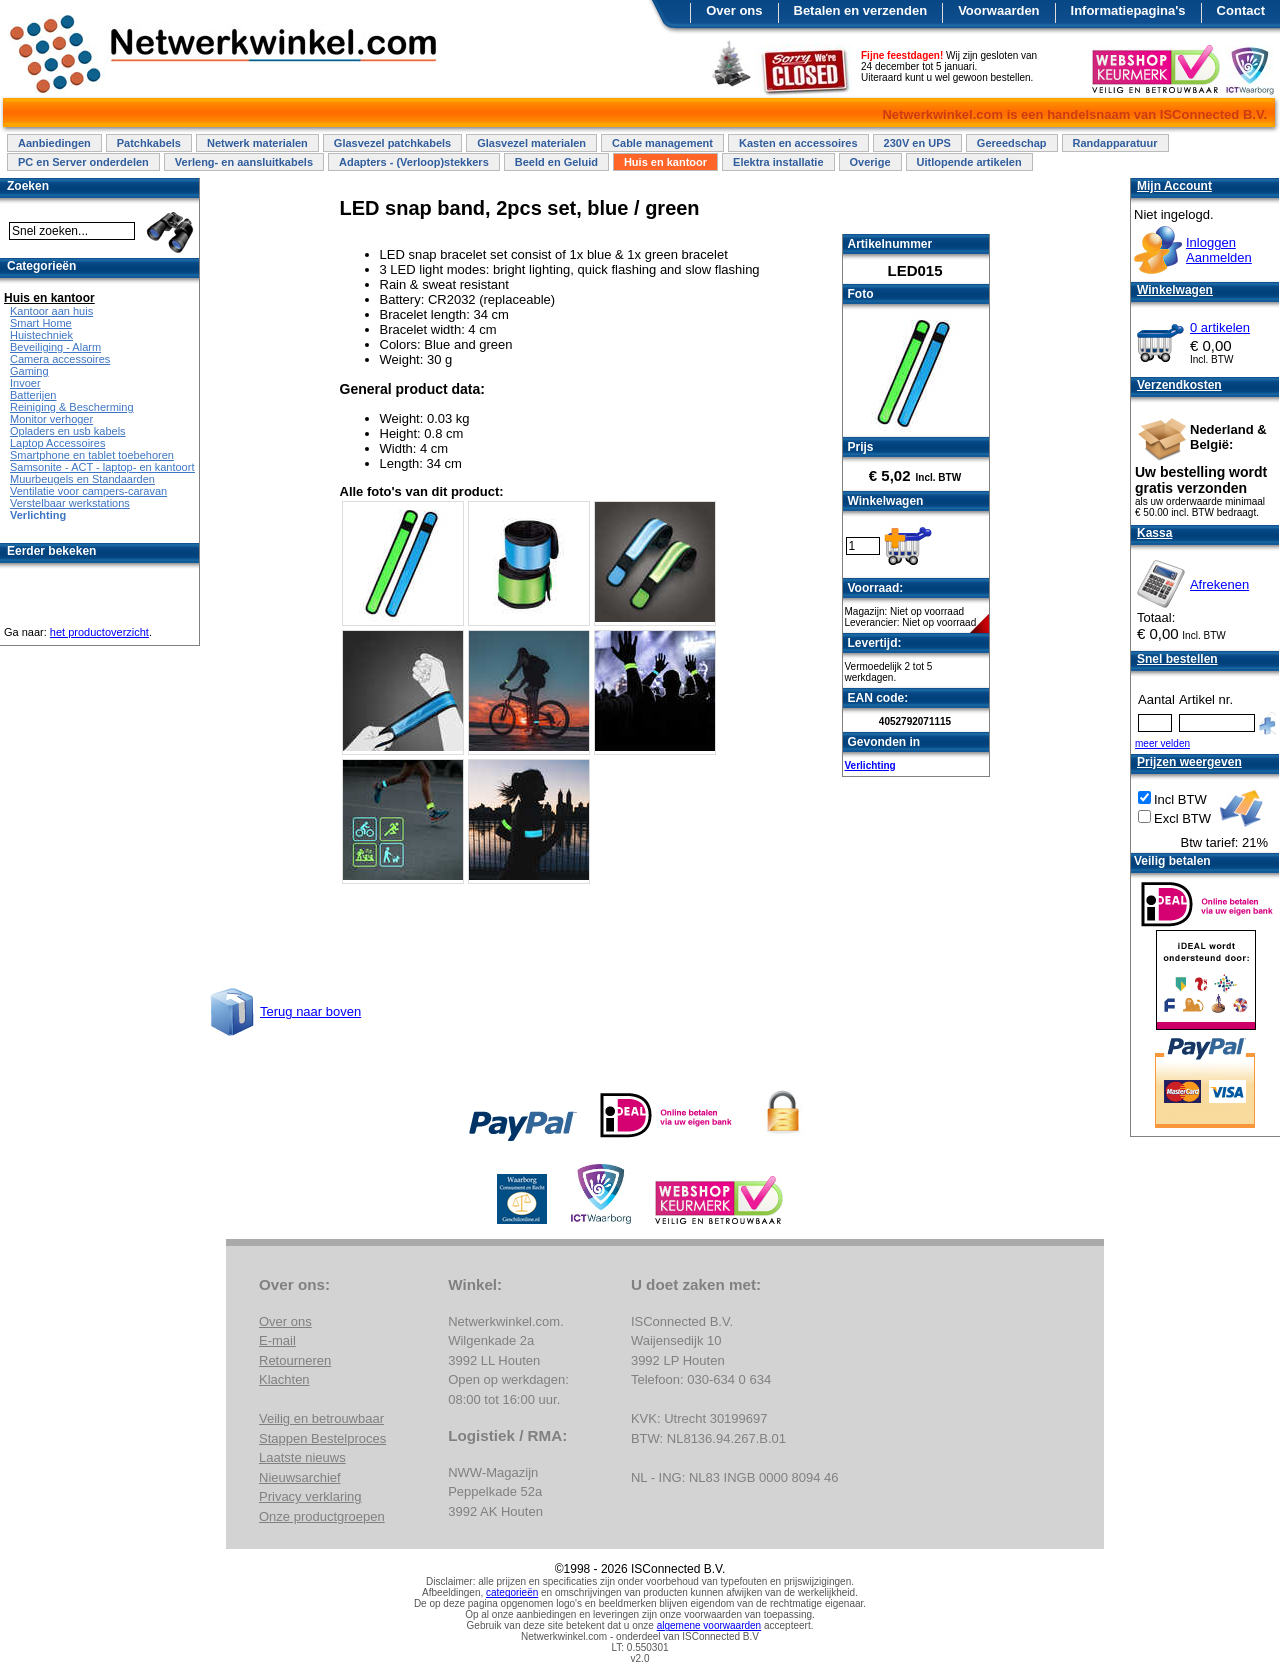 The width and height of the screenshot is (1280, 1674). Describe the element at coordinates (322, 1438) in the screenshot. I see `Stappen Bestelproces` at that location.